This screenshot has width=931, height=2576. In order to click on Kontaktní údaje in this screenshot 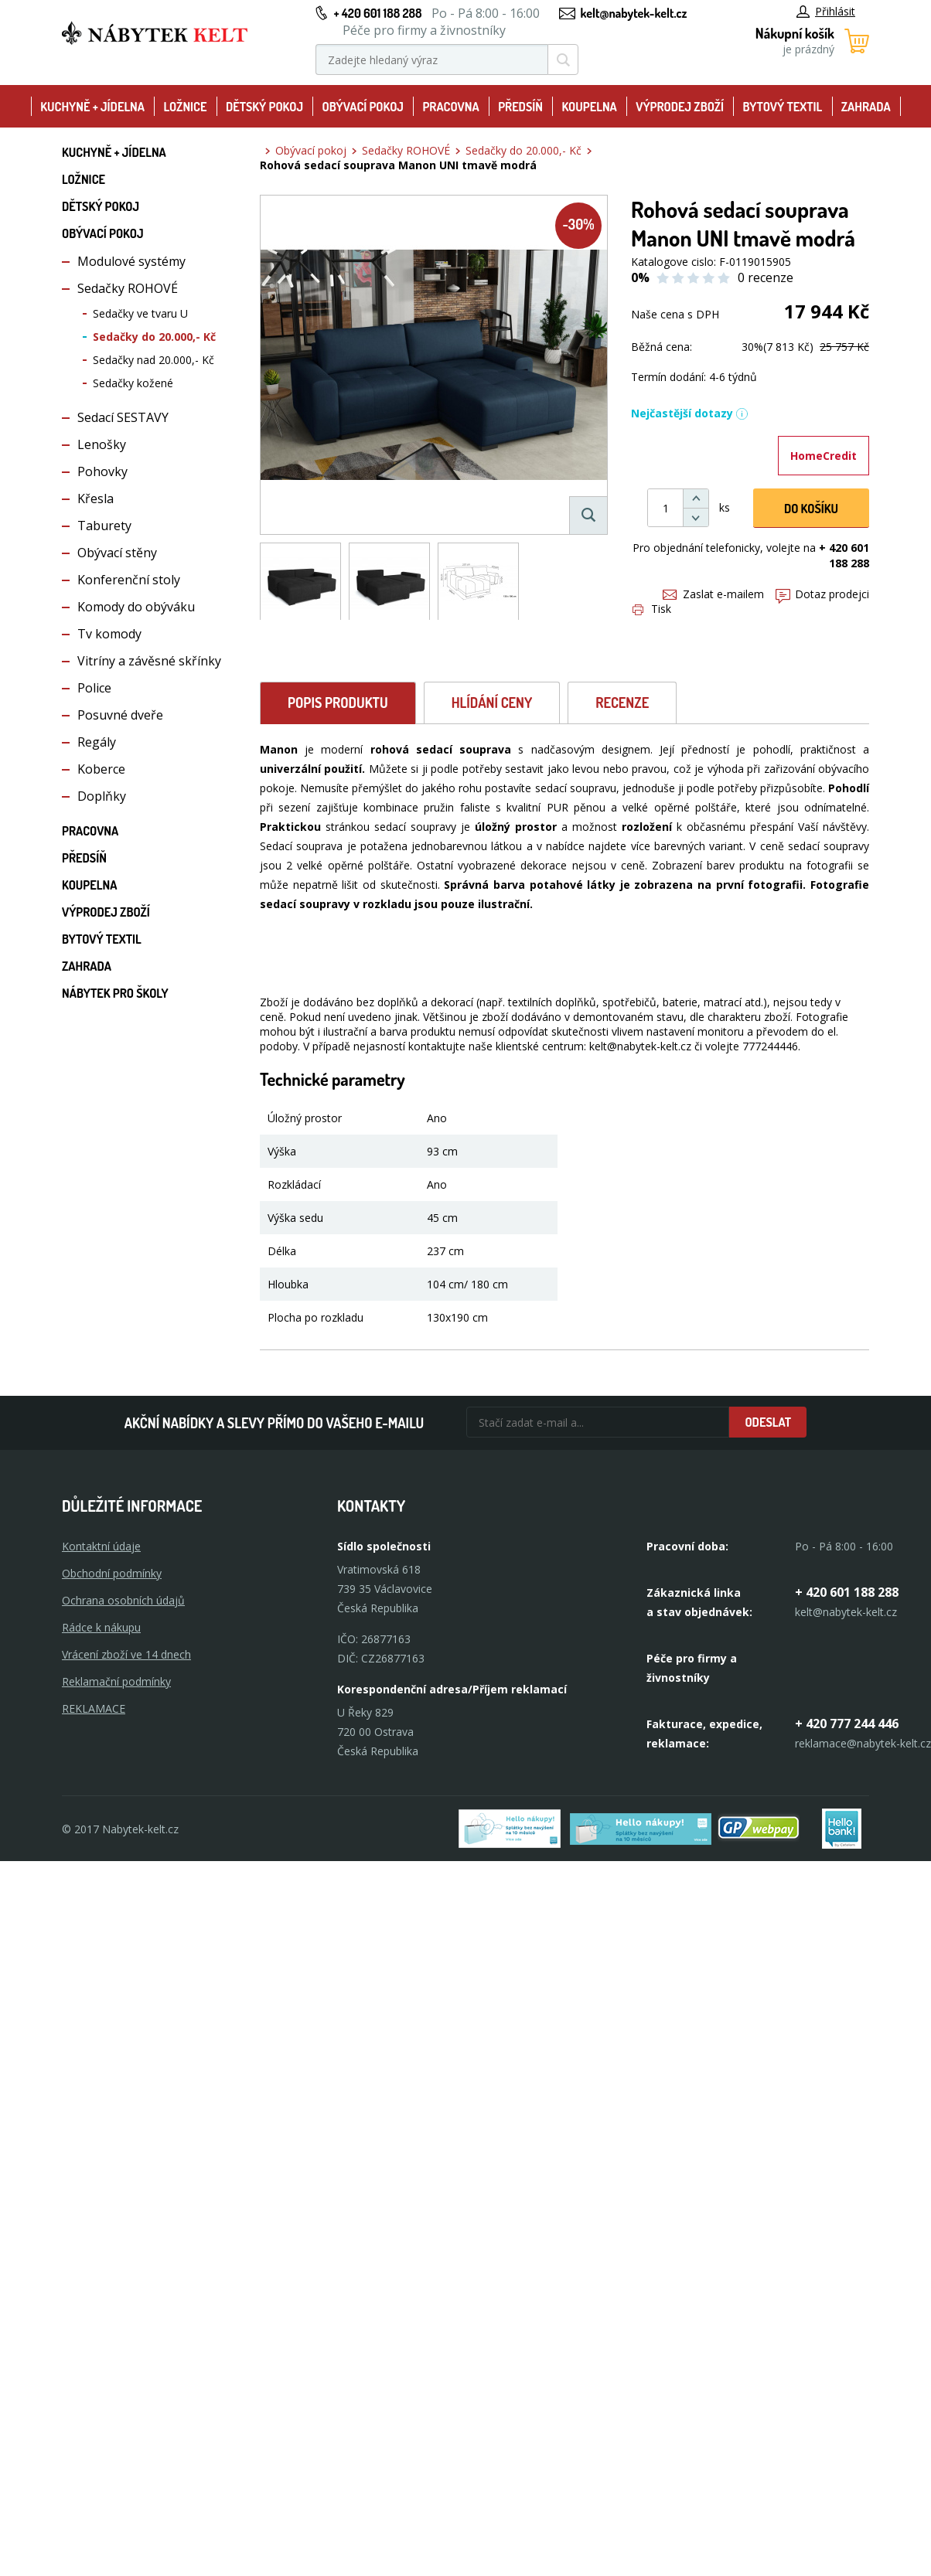, I will do `click(101, 1546)`.